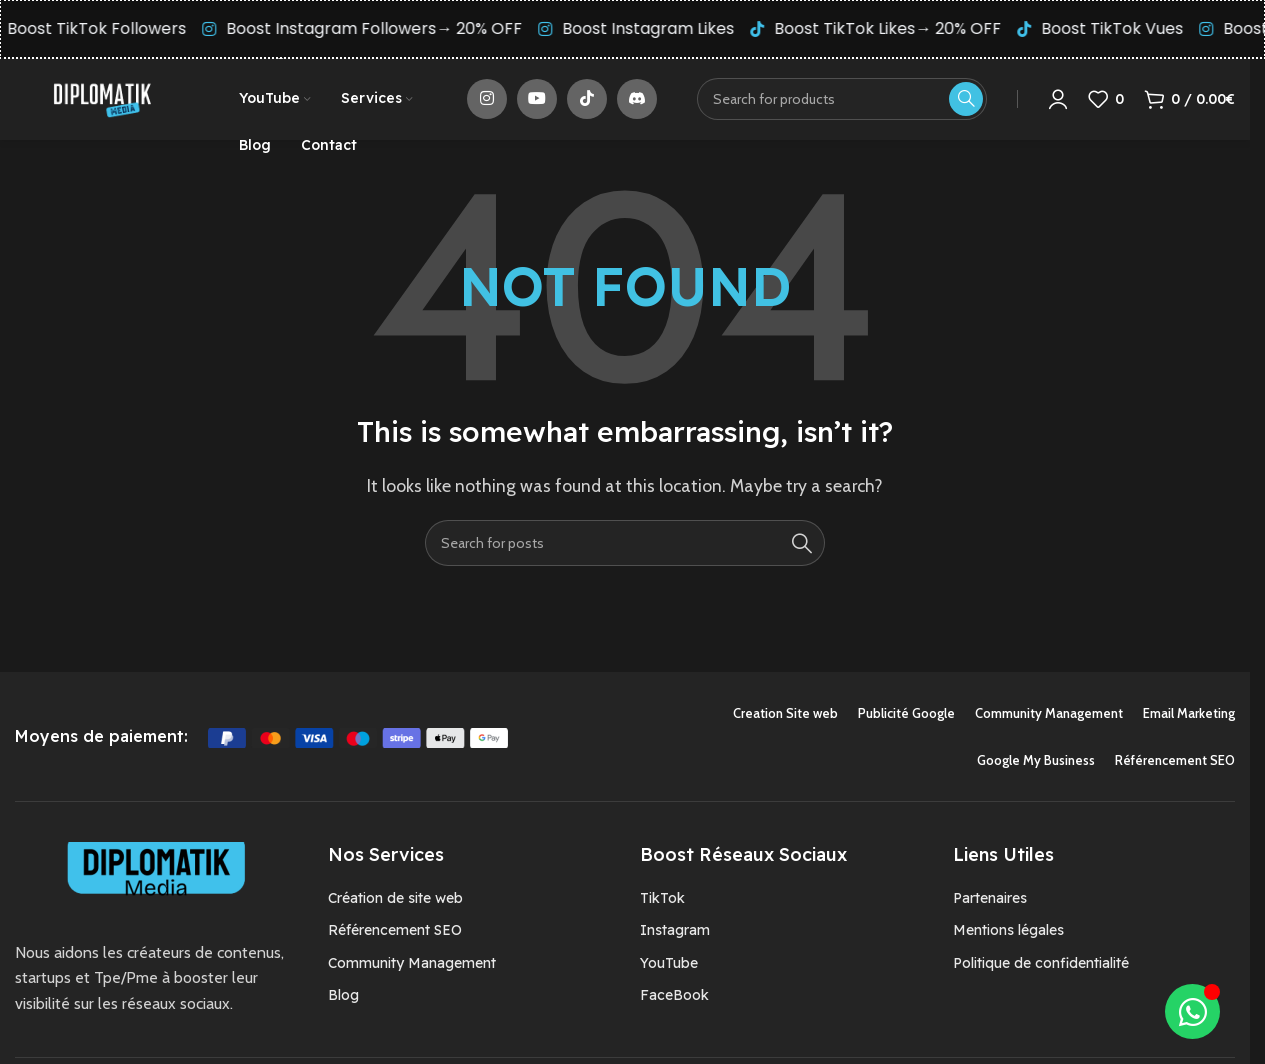 This screenshot has width=1265, height=1064. Describe the element at coordinates (1041, 971) in the screenshot. I see `Politique de confidentialité` at that location.